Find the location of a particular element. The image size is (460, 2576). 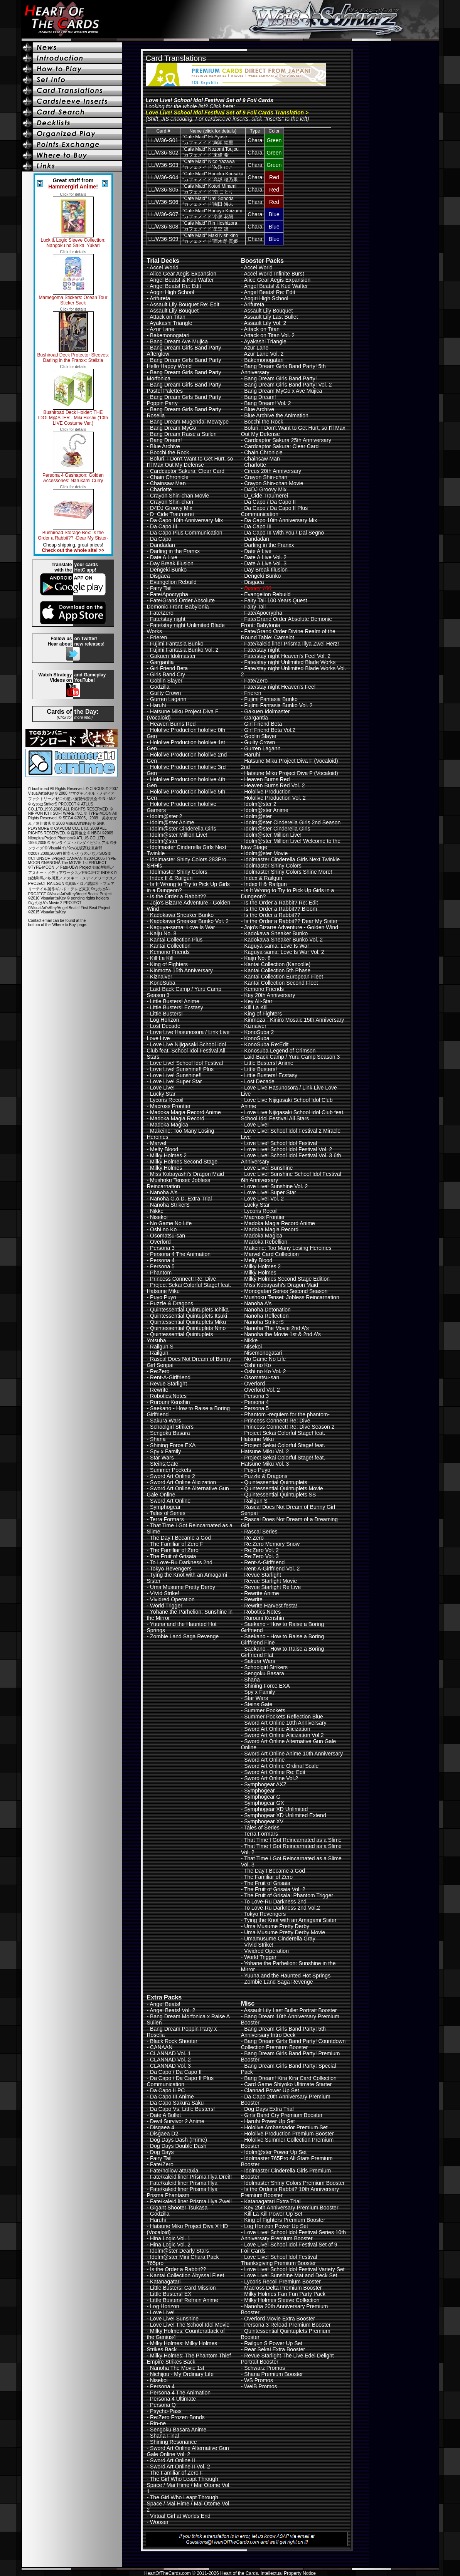

Symphogear XV is located at coordinates (263, 1821).